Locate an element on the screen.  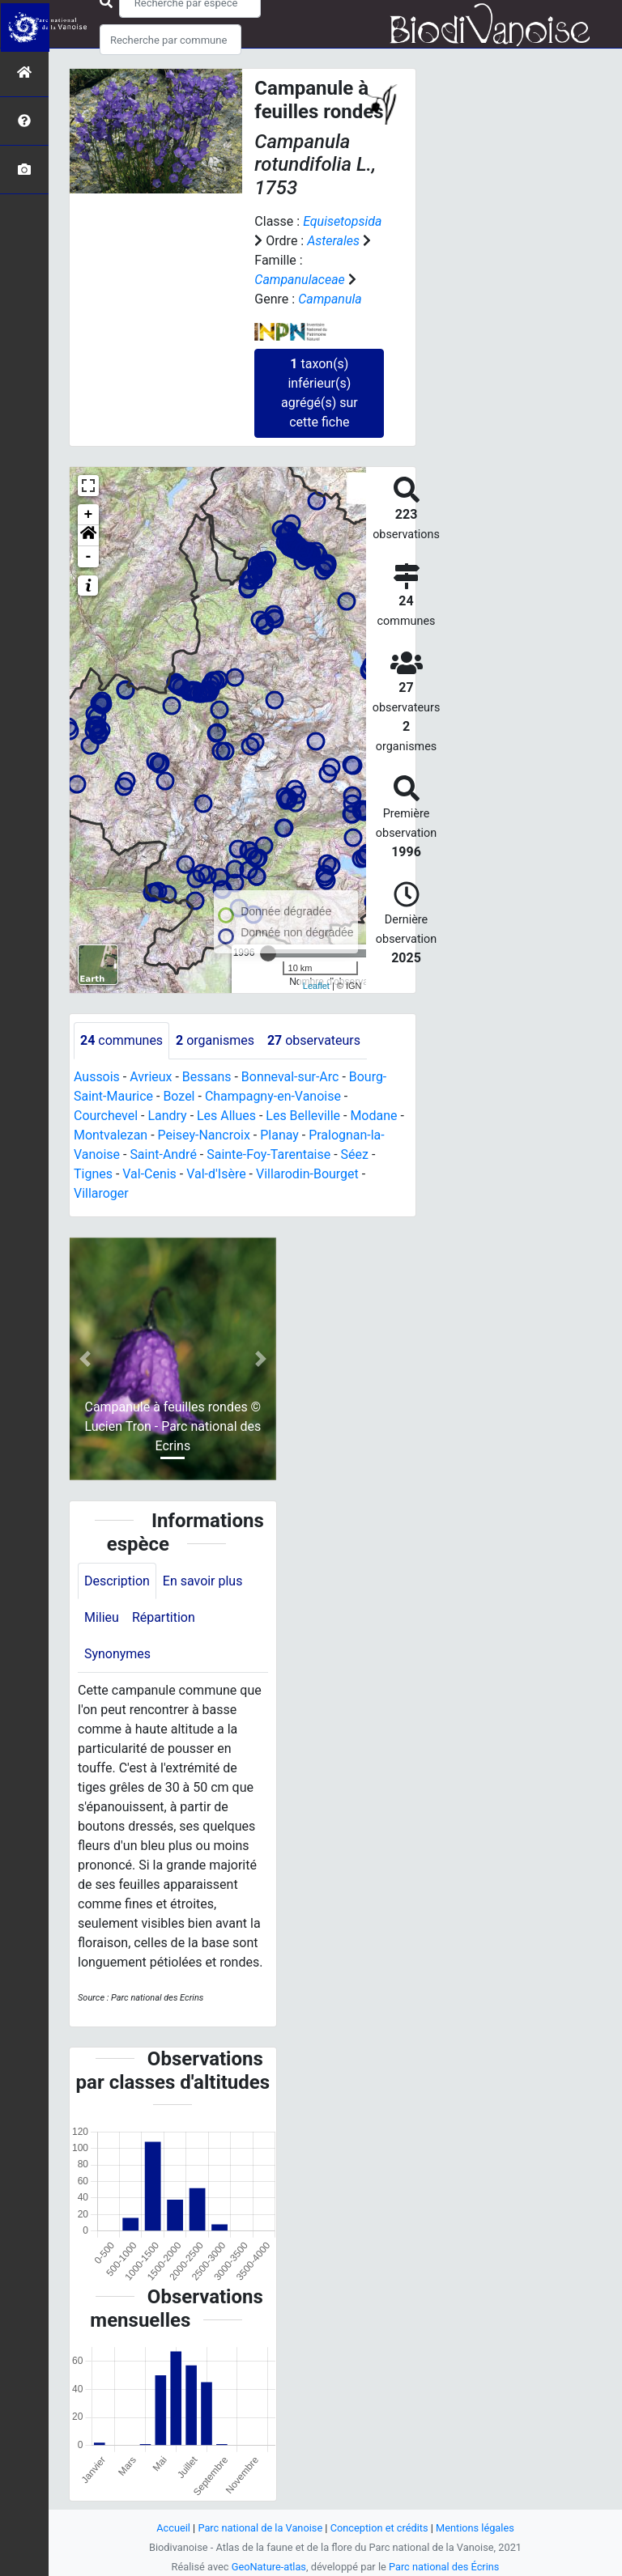
Répartition is located at coordinates (163, 1618).